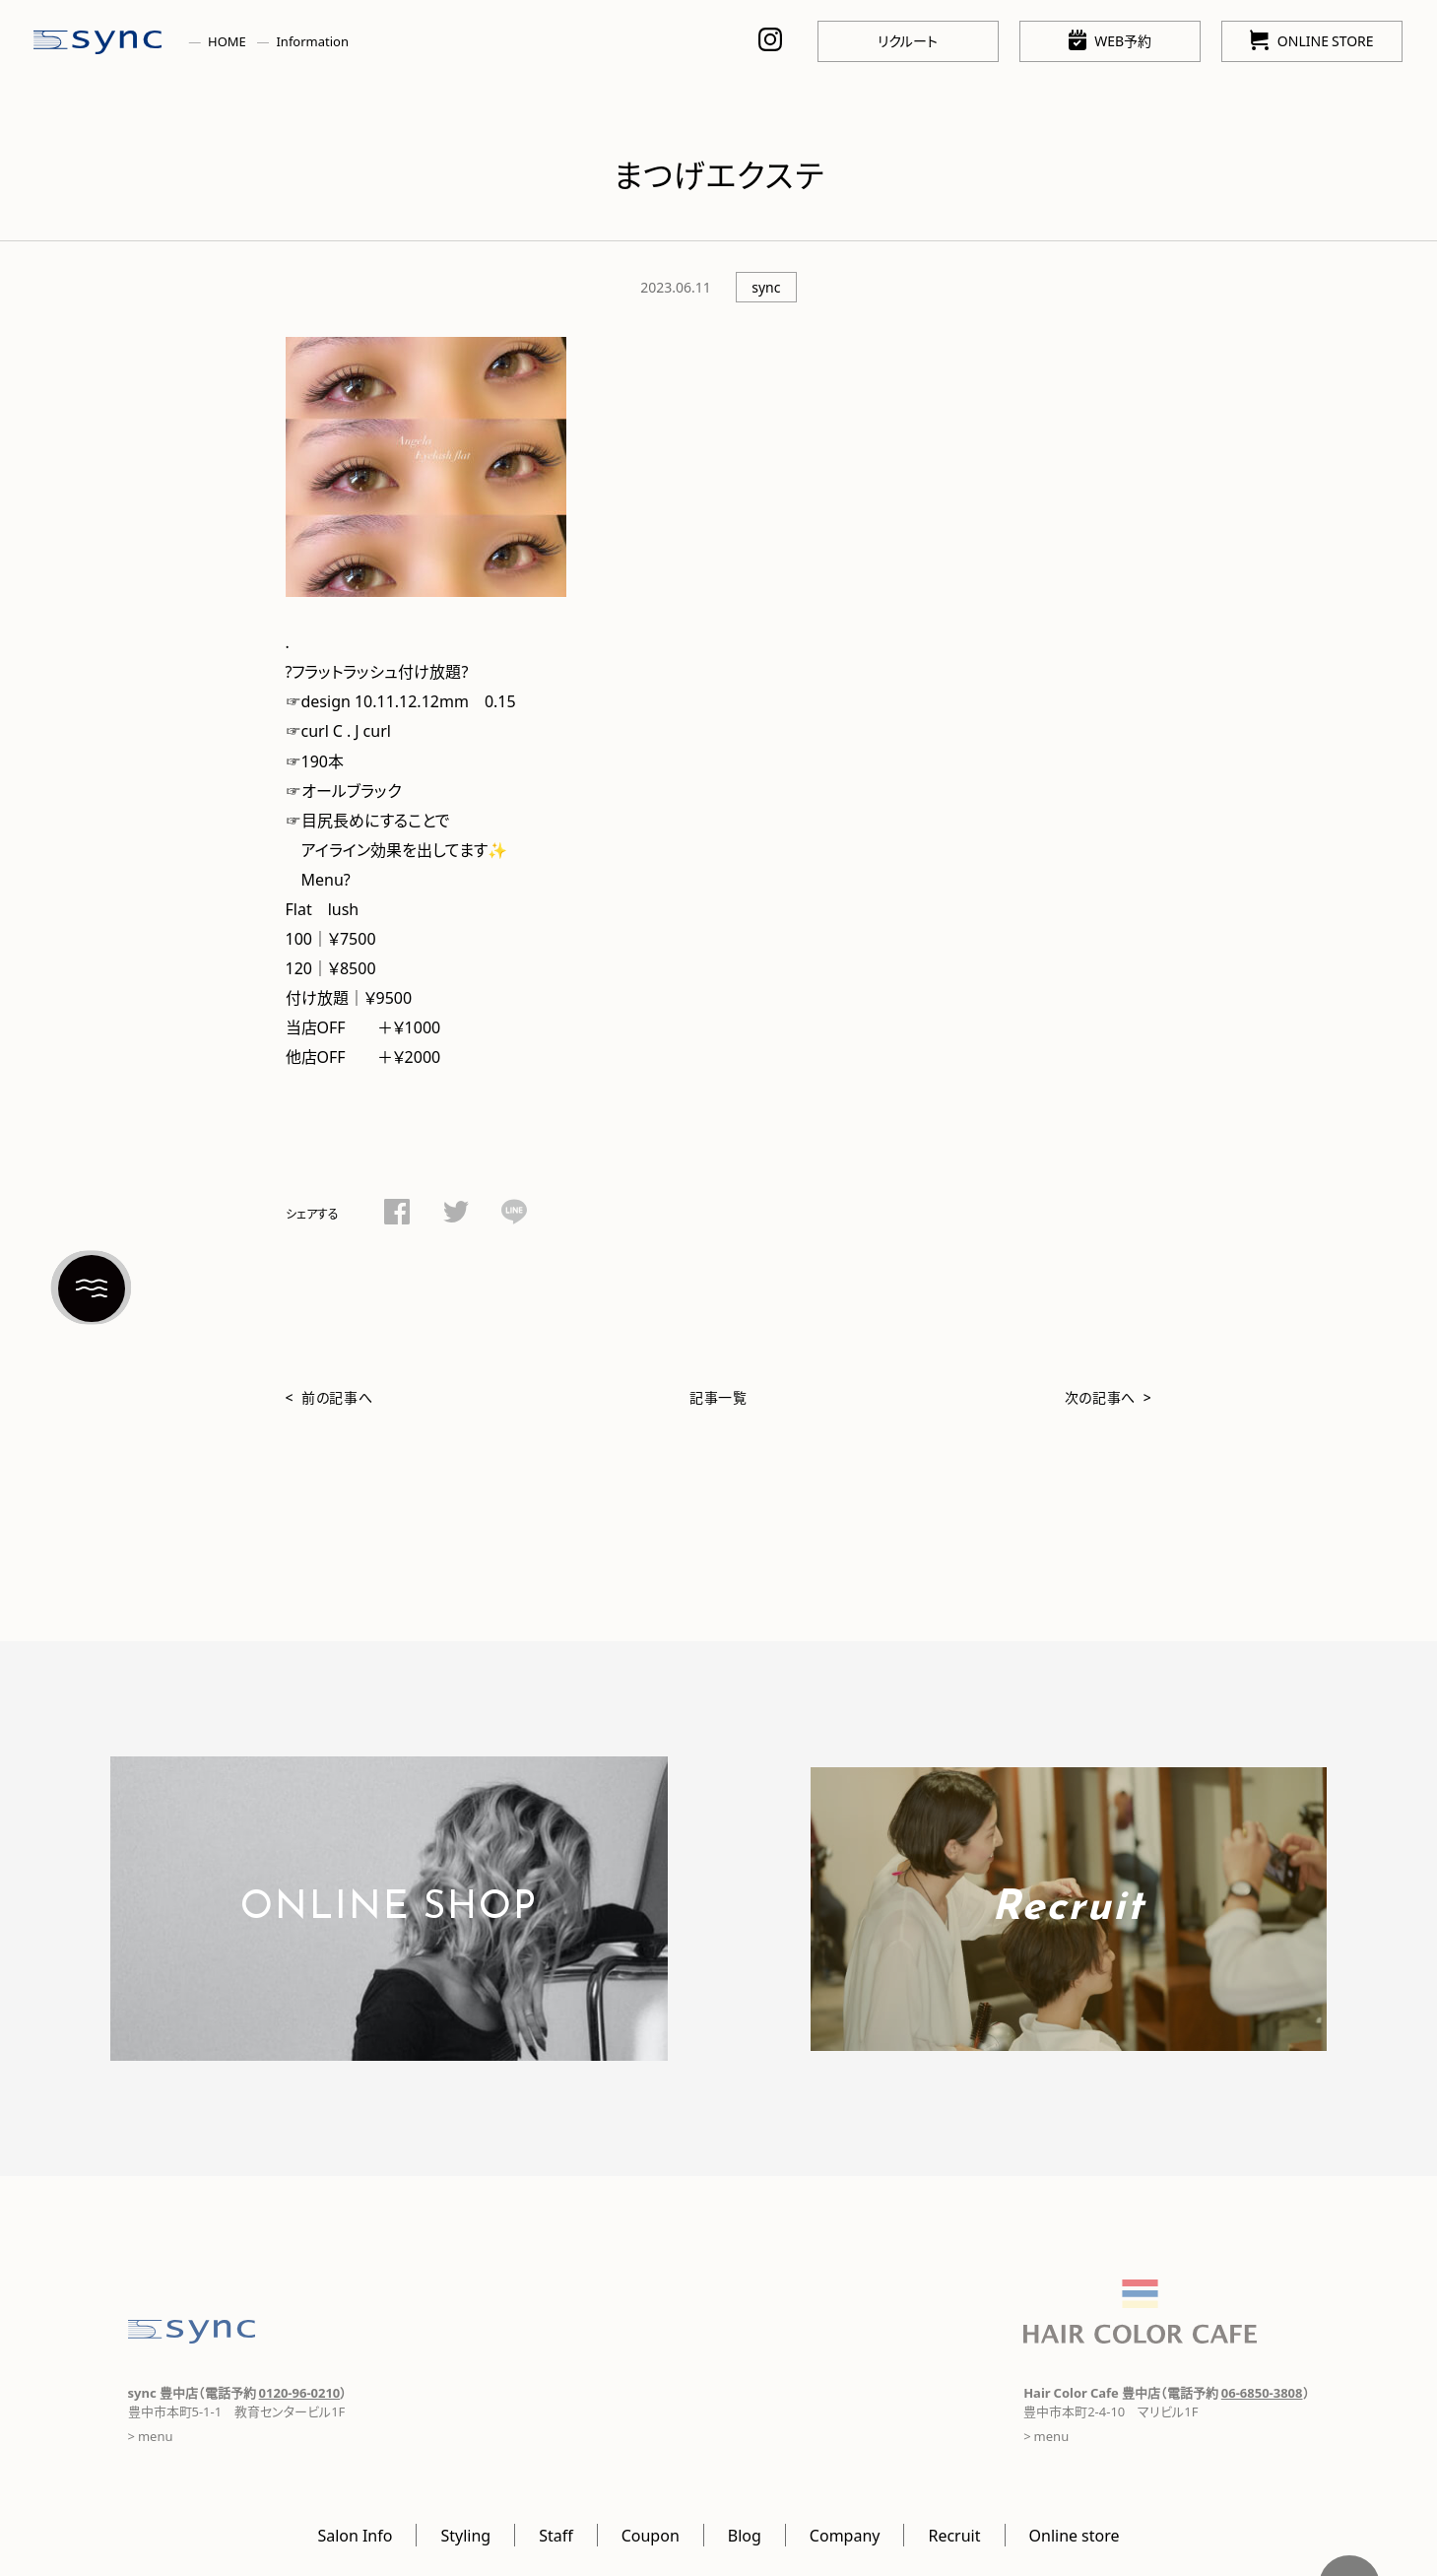  I want to click on Salon Info, so click(354, 2534).